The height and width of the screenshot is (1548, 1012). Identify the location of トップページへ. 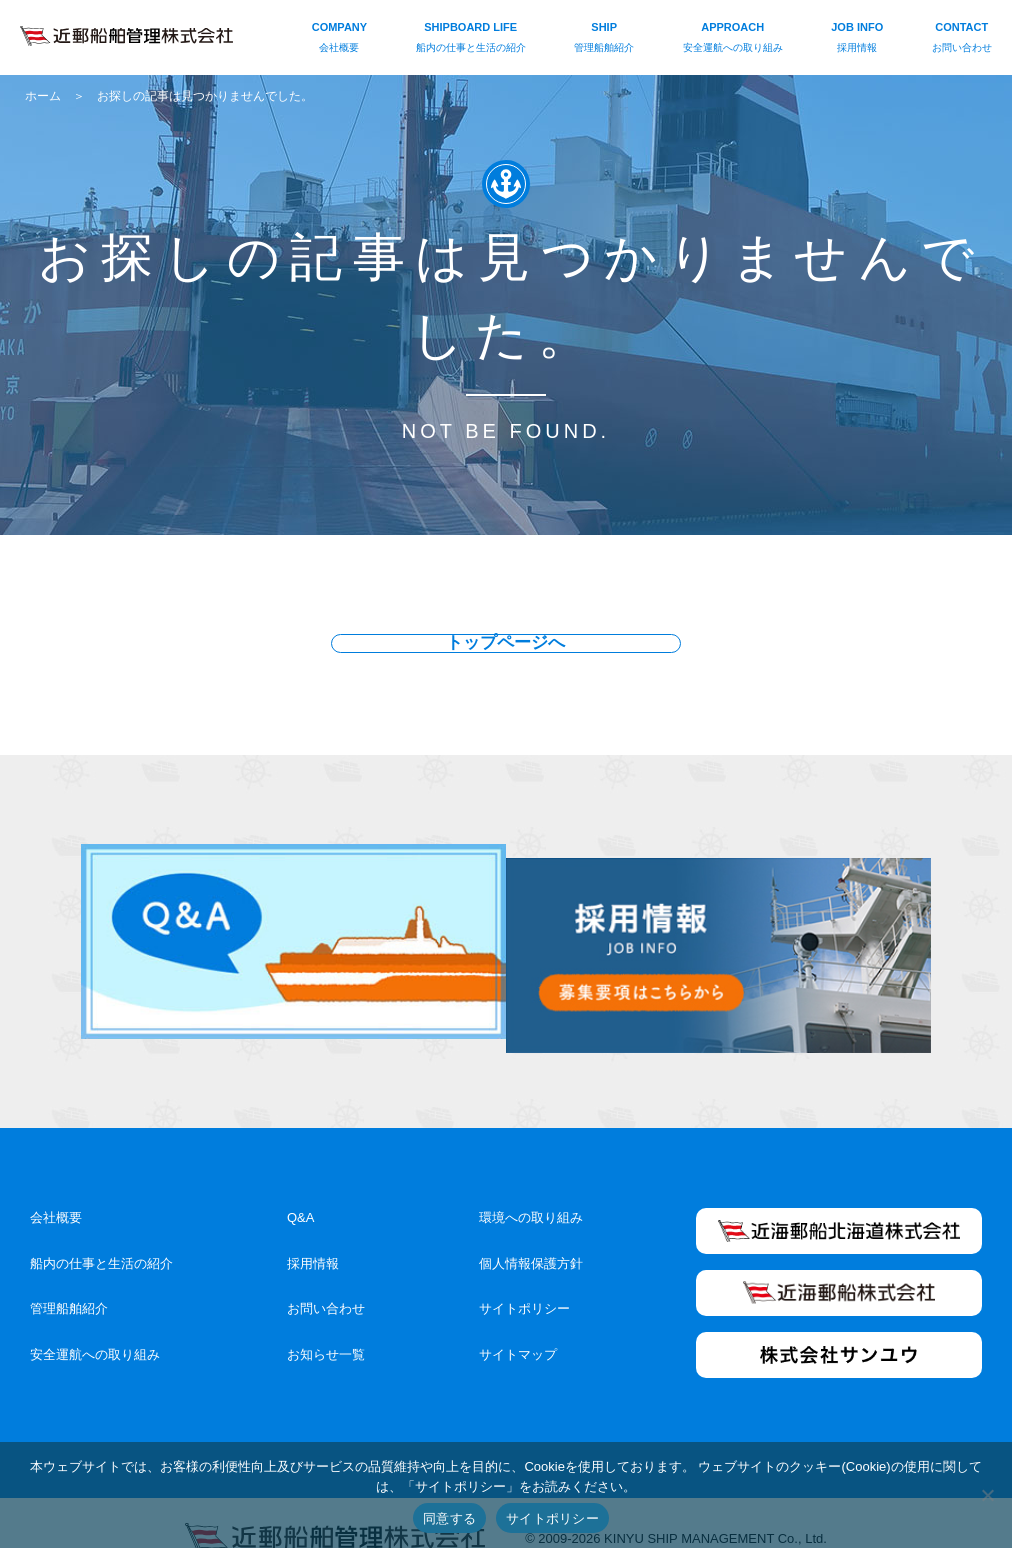
(506, 644).